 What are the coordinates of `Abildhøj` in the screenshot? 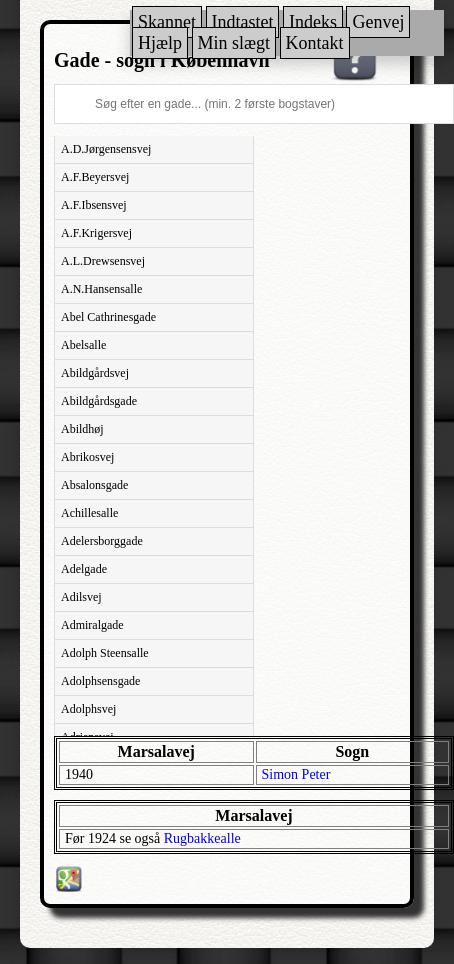 It's located at (82, 429).